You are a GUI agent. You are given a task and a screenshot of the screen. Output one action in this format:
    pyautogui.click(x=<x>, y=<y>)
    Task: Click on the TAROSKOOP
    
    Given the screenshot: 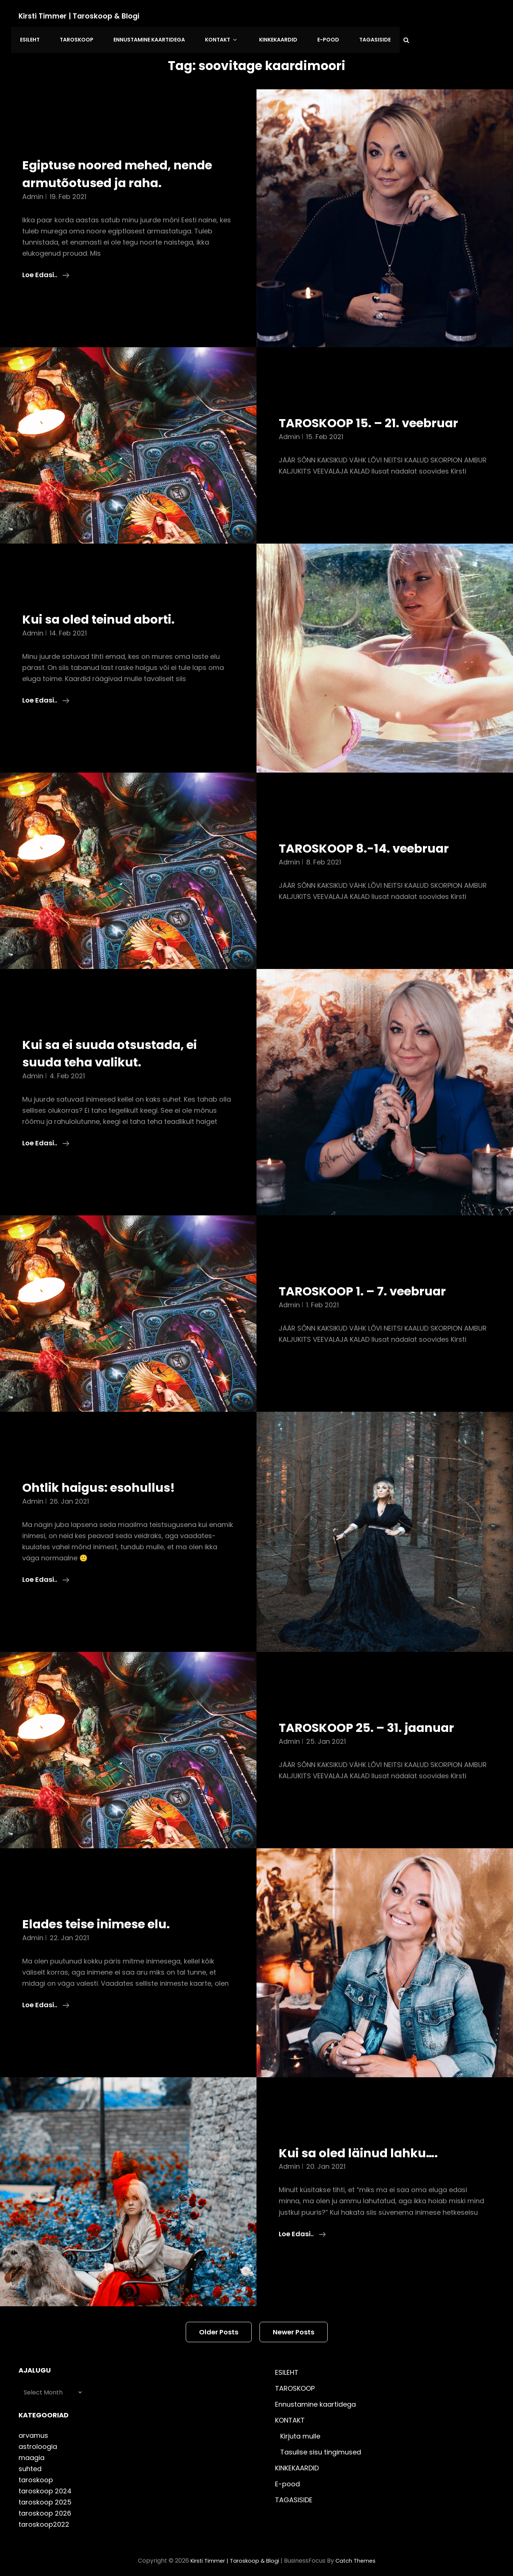 What is the action you would take?
    pyautogui.click(x=72, y=37)
    